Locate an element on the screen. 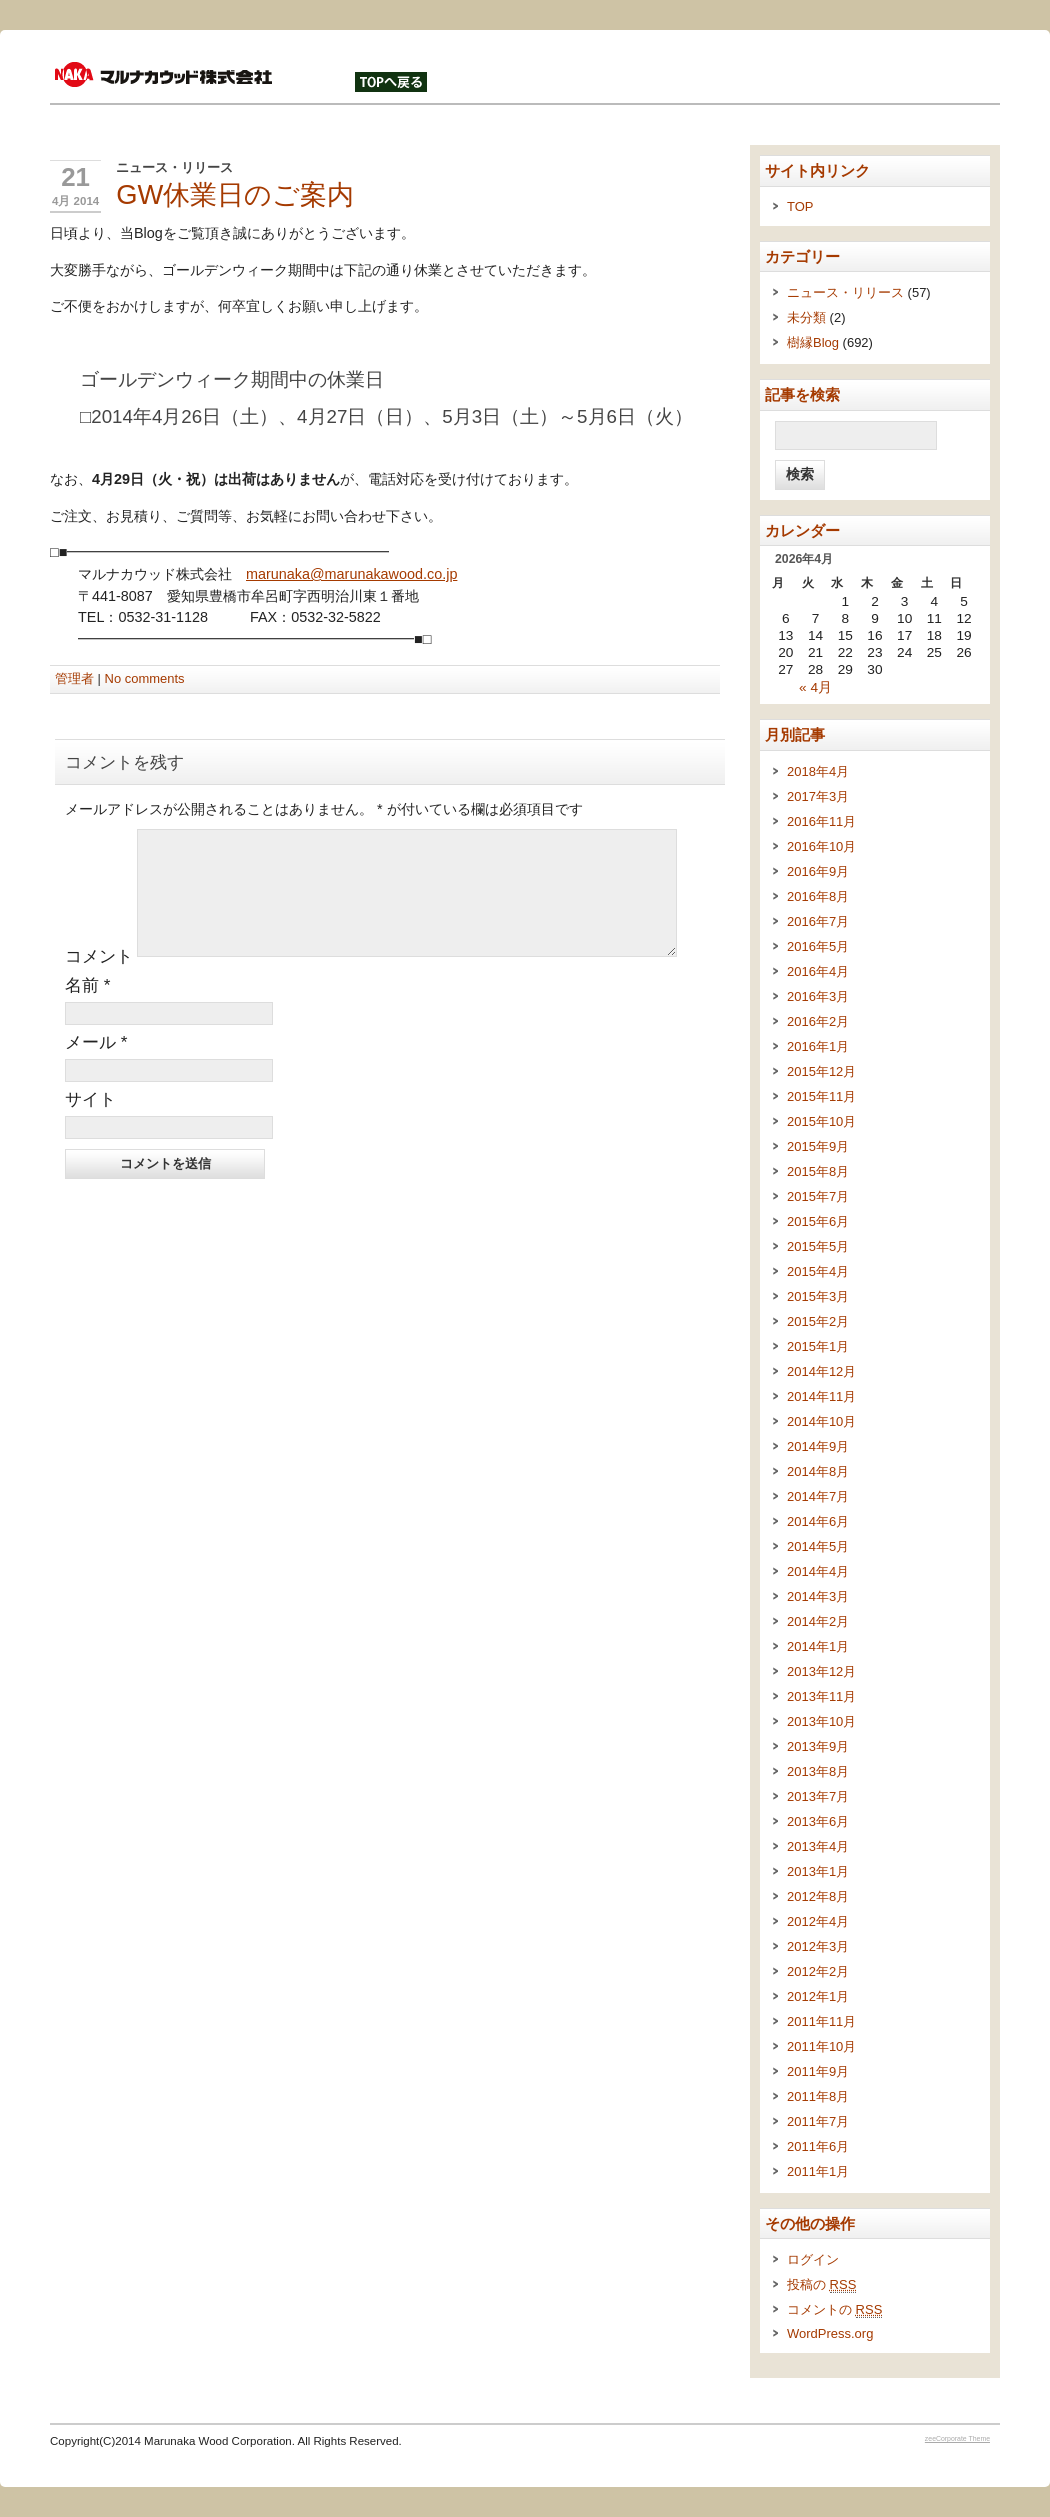 The image size is (1050, 2517). 2015年9月 is located at coordinates (818, 1146).